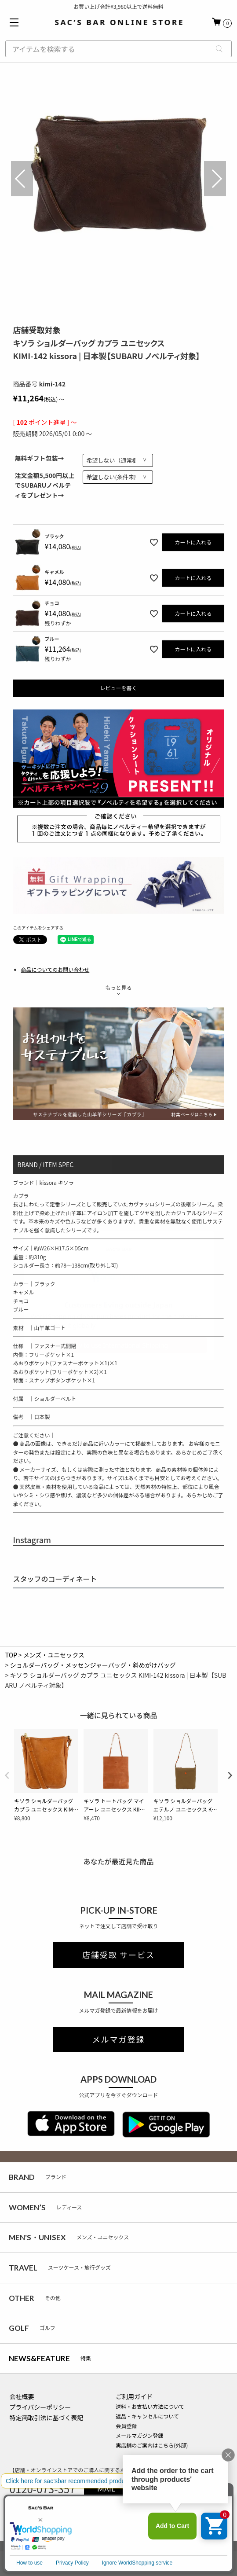  What do you see at coordinates (53, 1654) in the screenshot?
I see `メンズ・ユニセックス` at bounding box center [53, 1654].